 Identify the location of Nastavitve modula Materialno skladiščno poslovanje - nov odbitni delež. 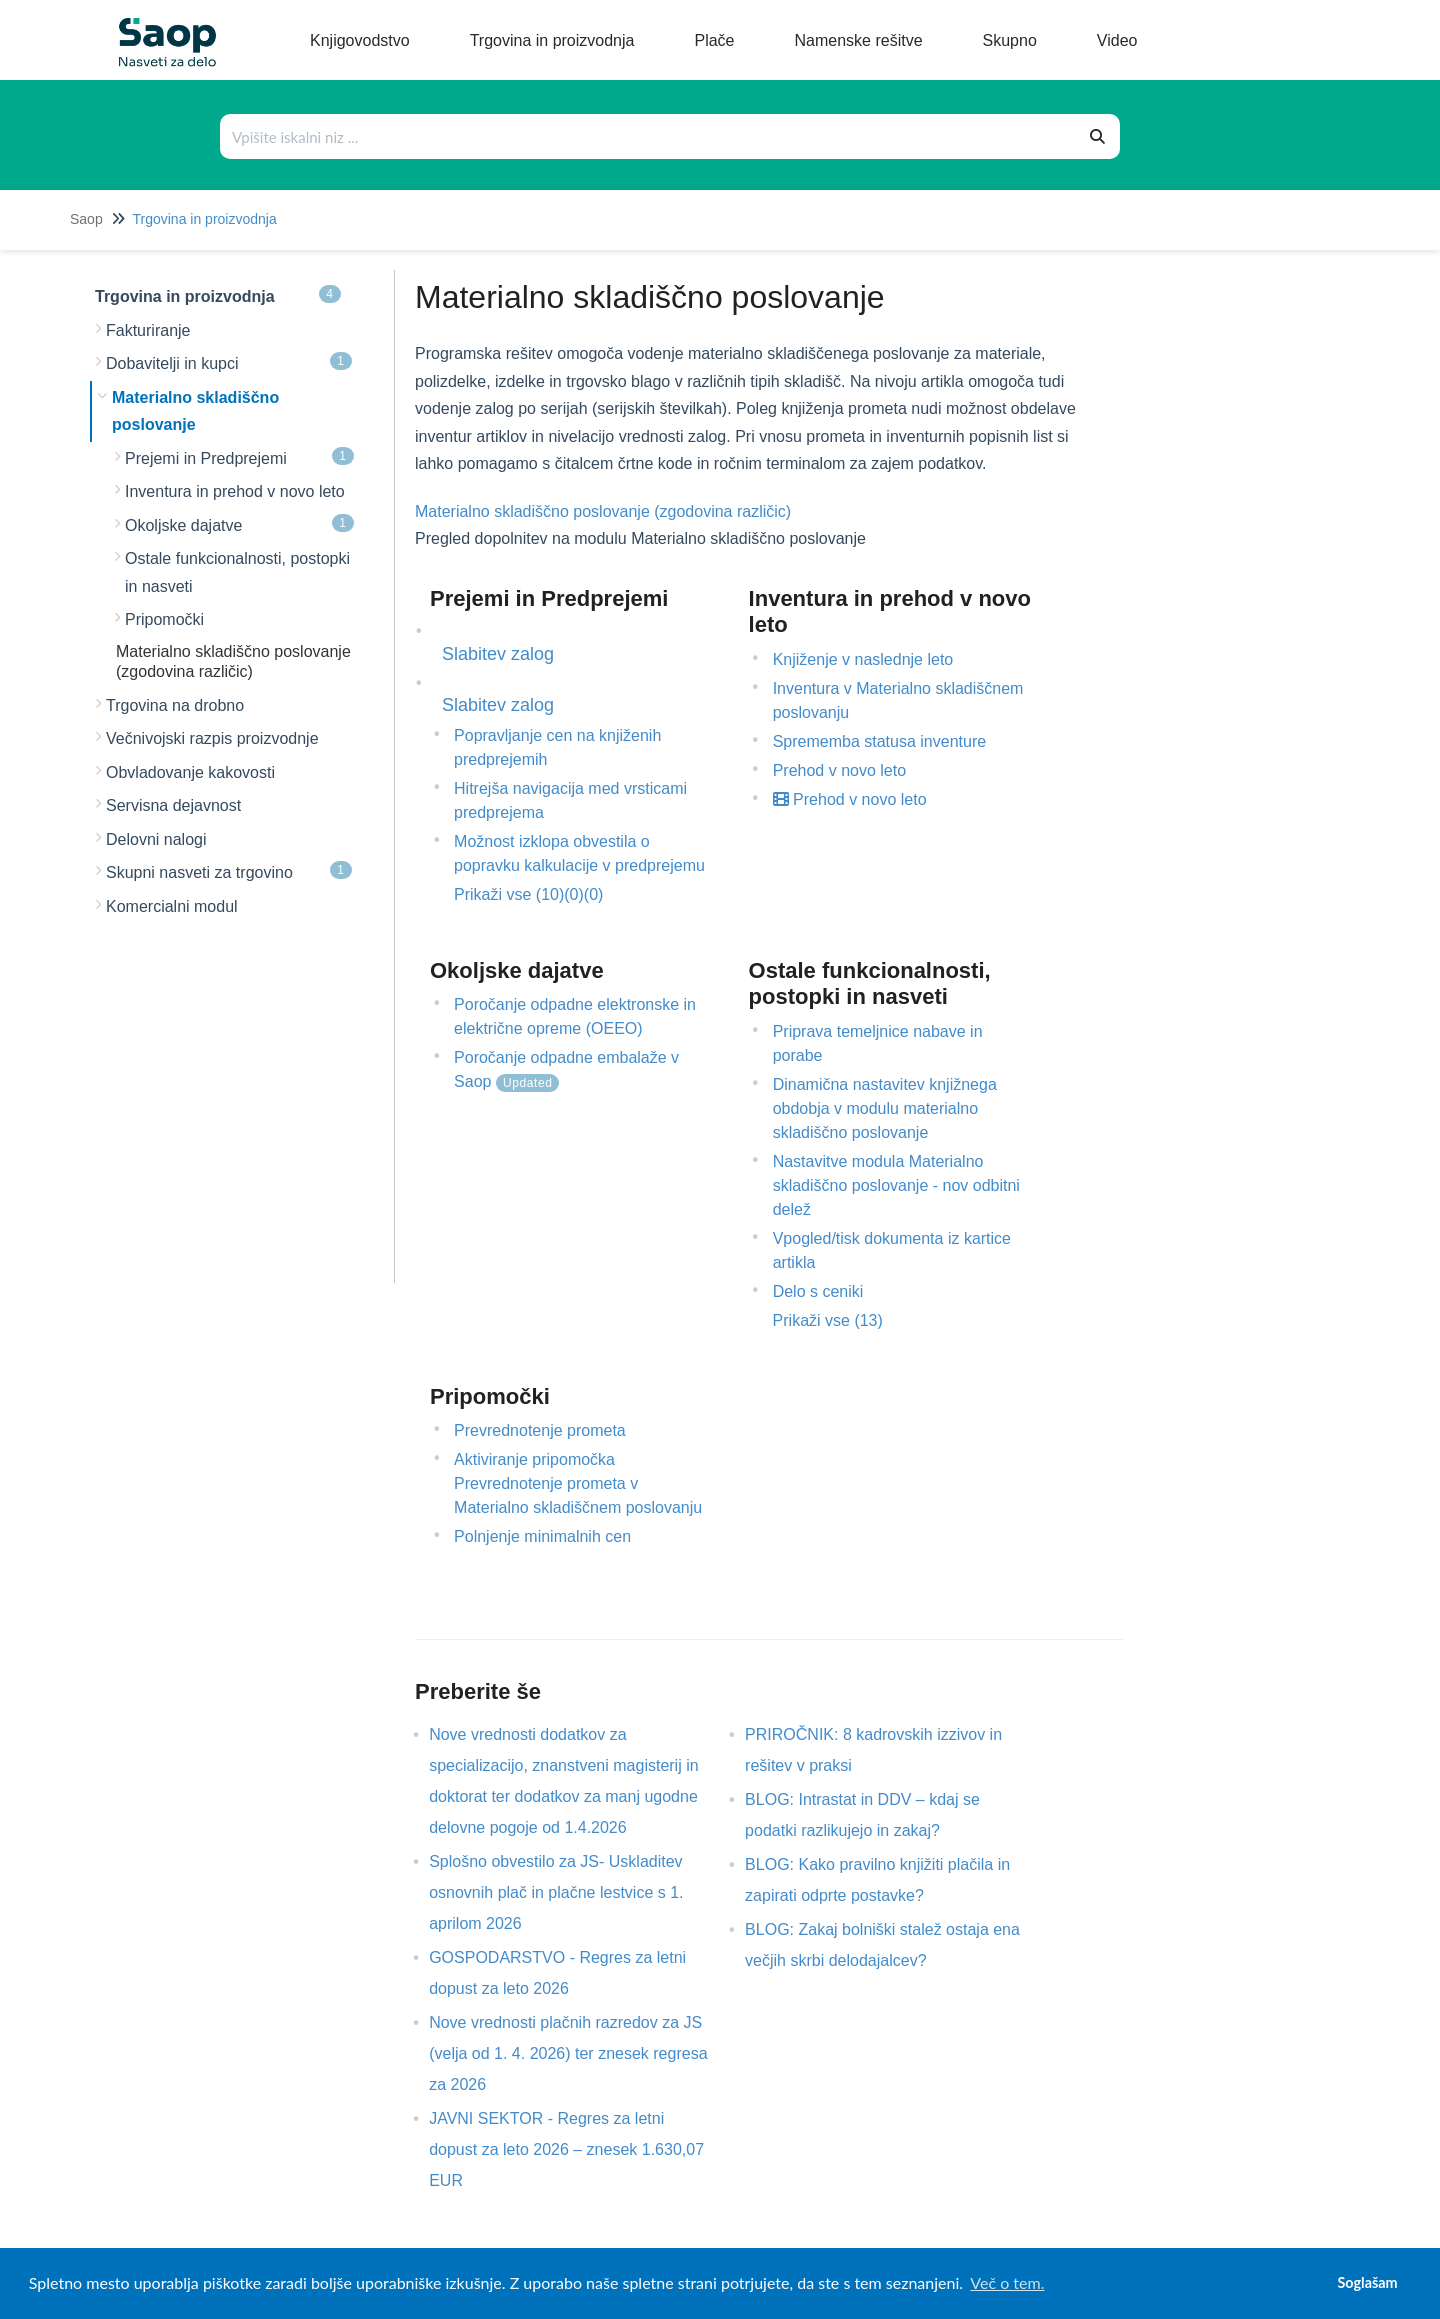
(896, 1185).